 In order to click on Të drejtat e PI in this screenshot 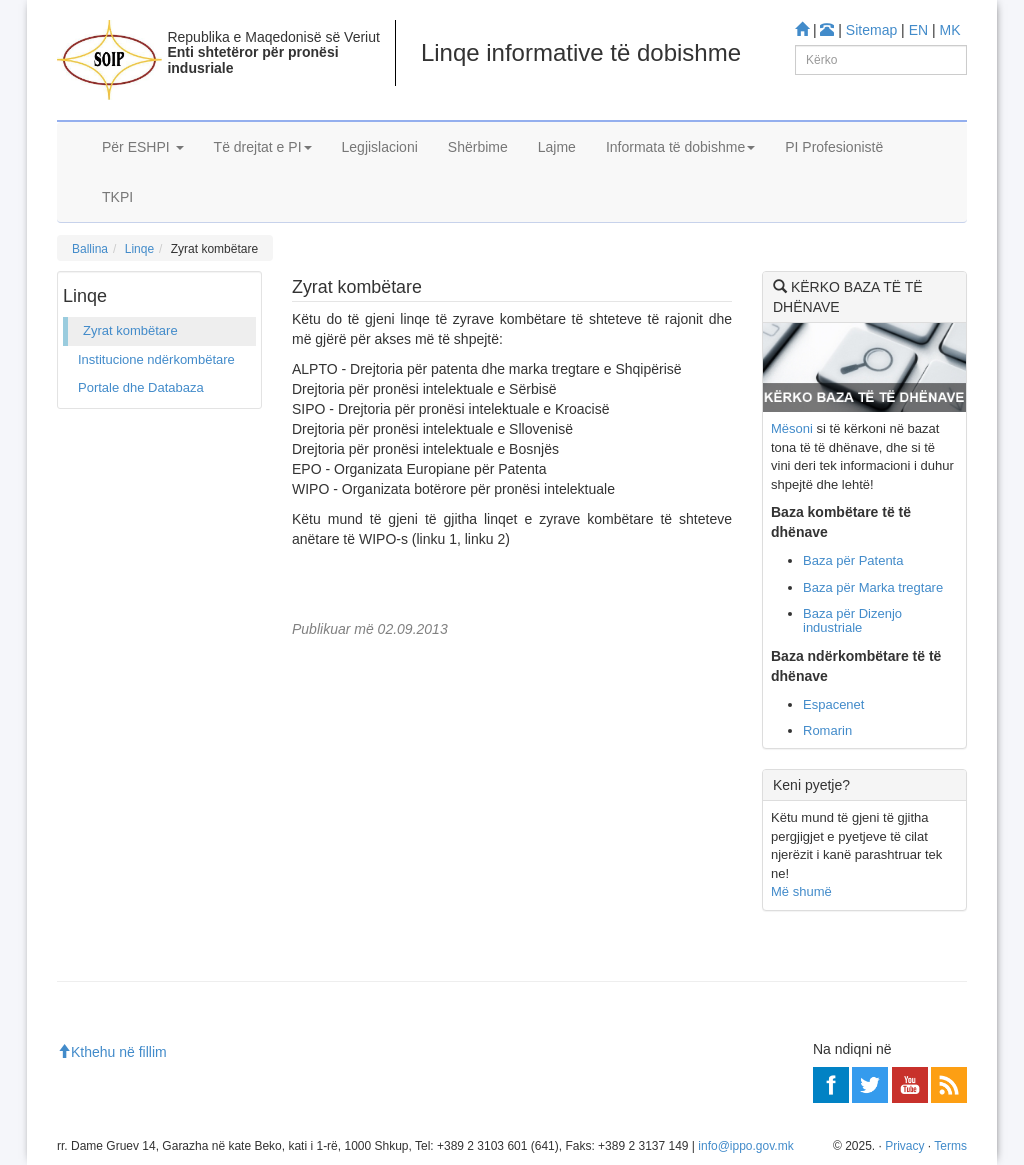, I will do `click(263, 147)`.